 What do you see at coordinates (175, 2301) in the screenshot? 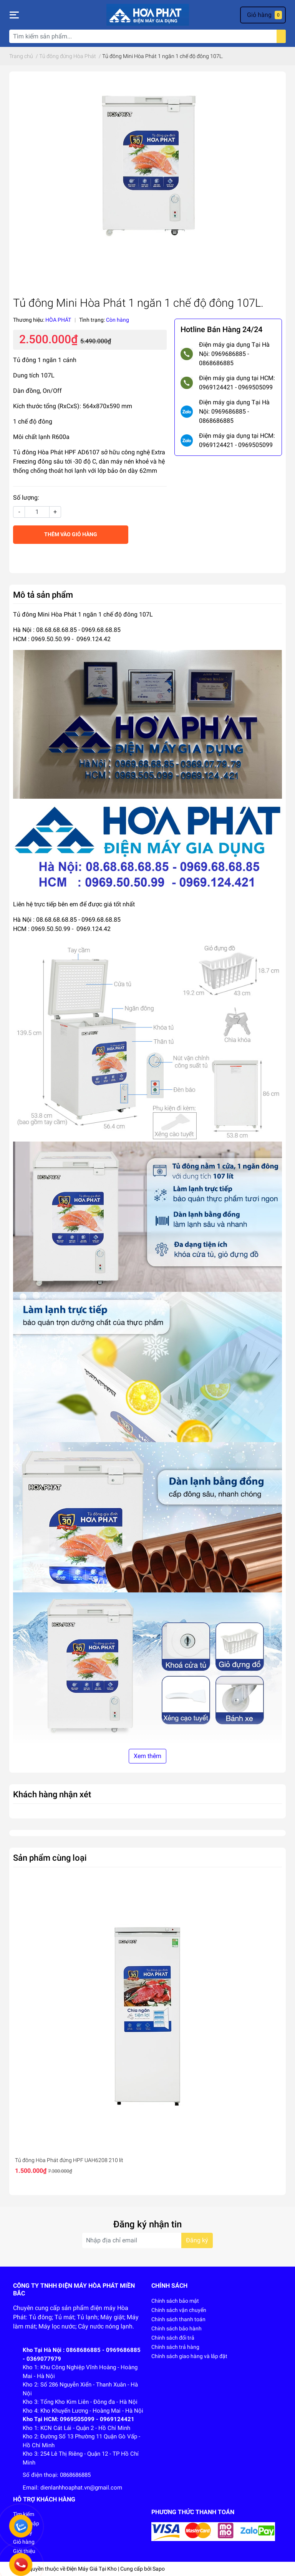
I see `Chính sách bảo mật` at bounding box center [175, 2301].